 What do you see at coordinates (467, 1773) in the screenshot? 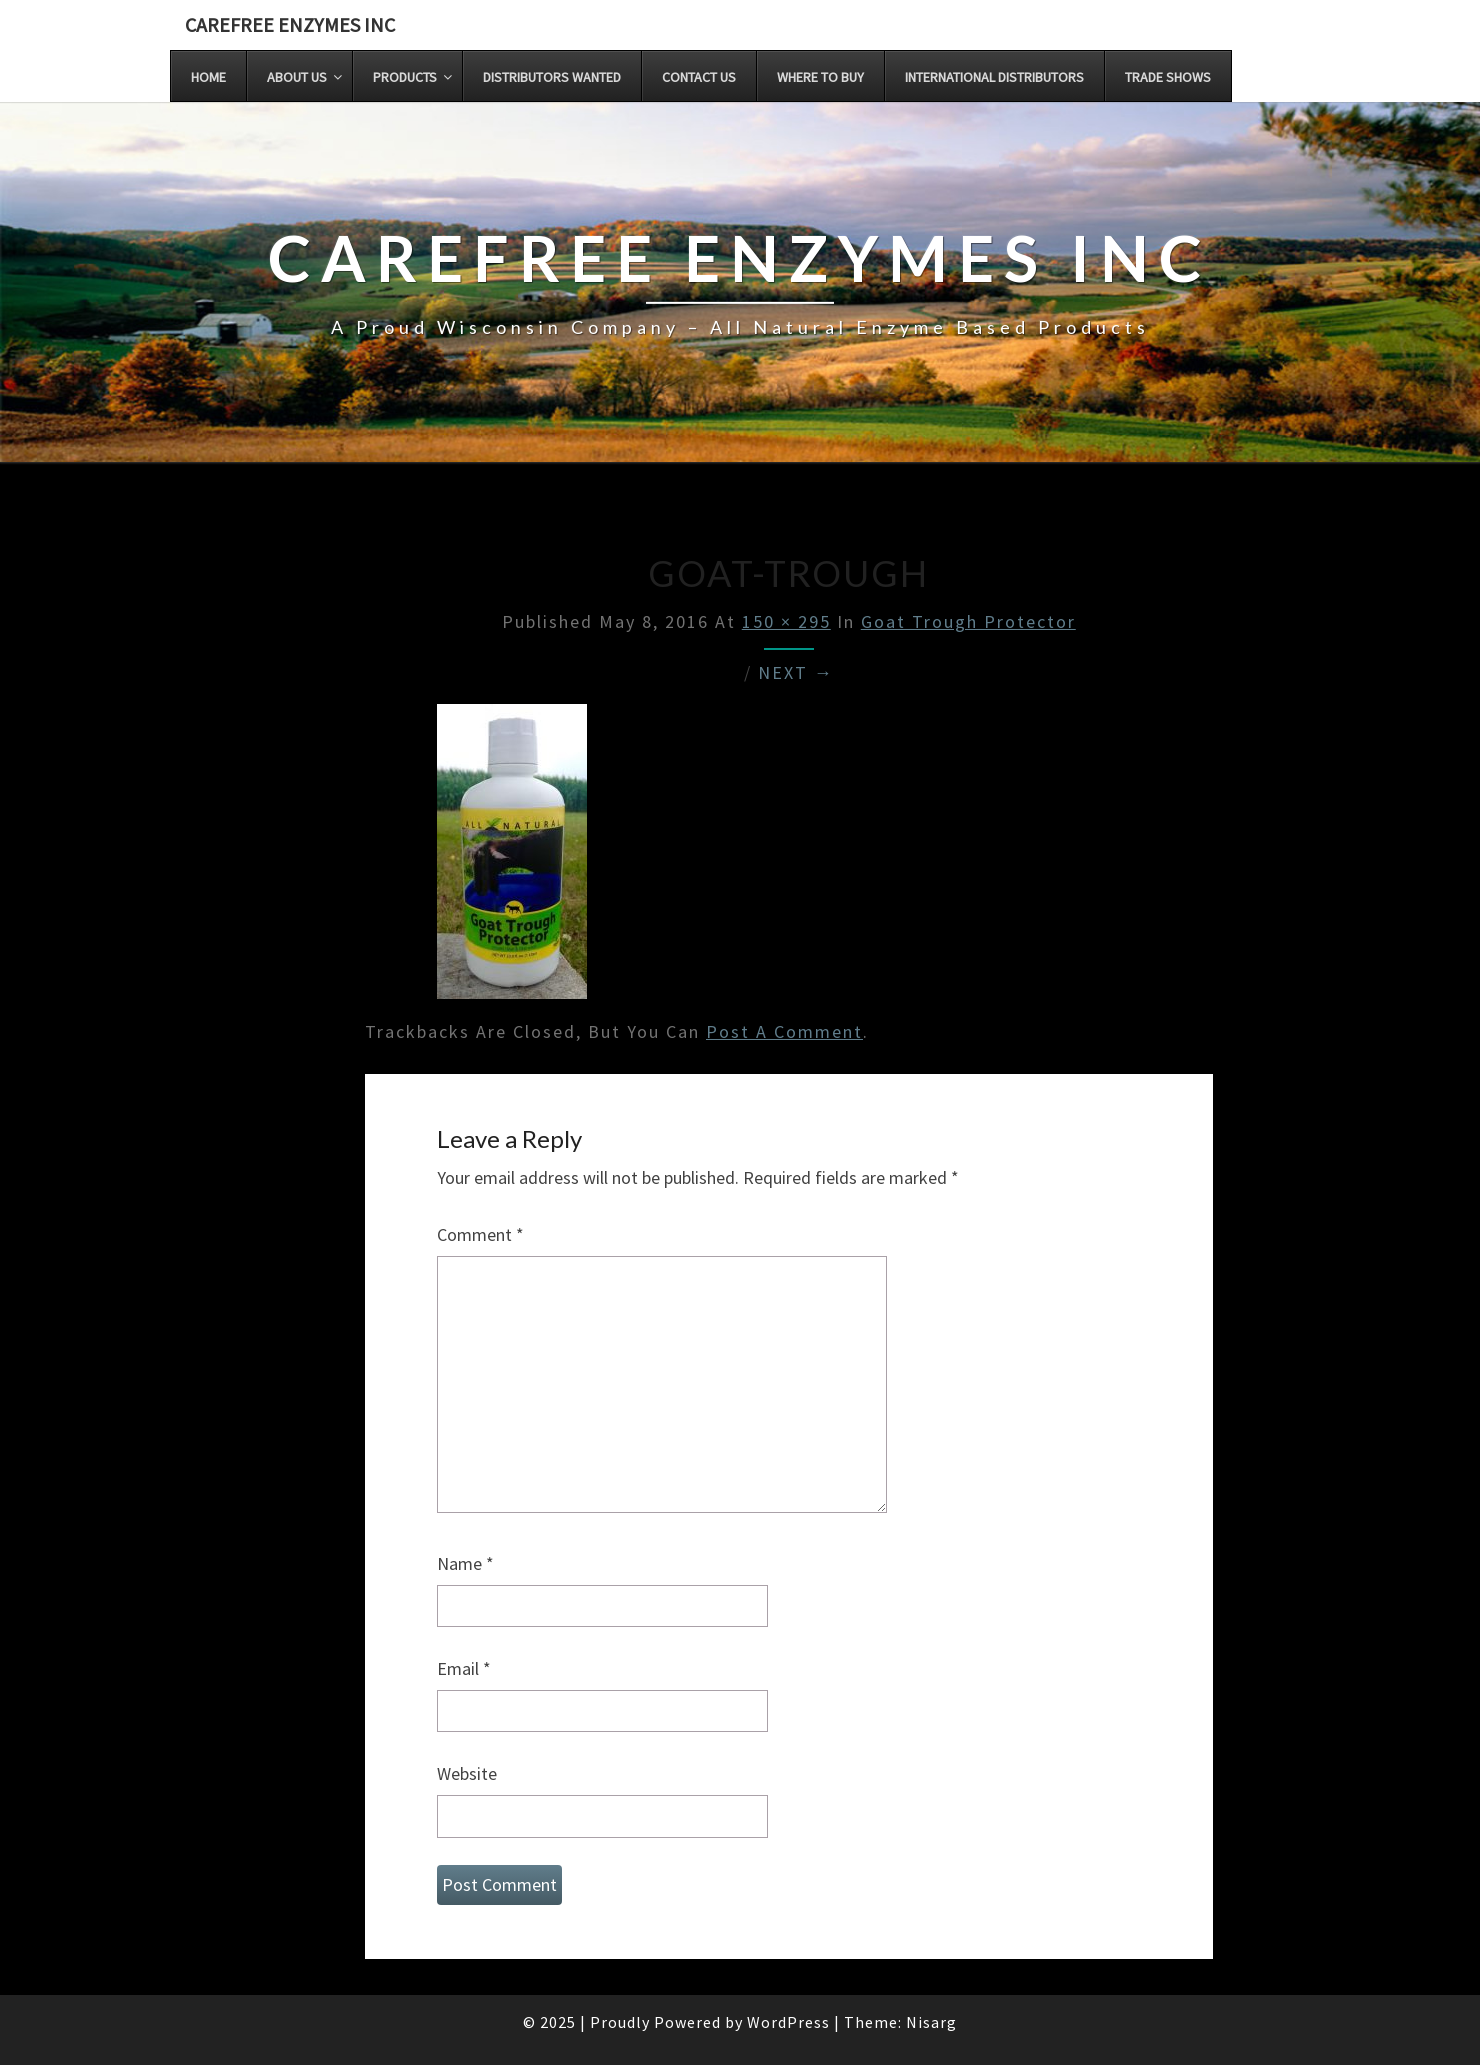
I see `Website` at bounding box center [467, 1773].